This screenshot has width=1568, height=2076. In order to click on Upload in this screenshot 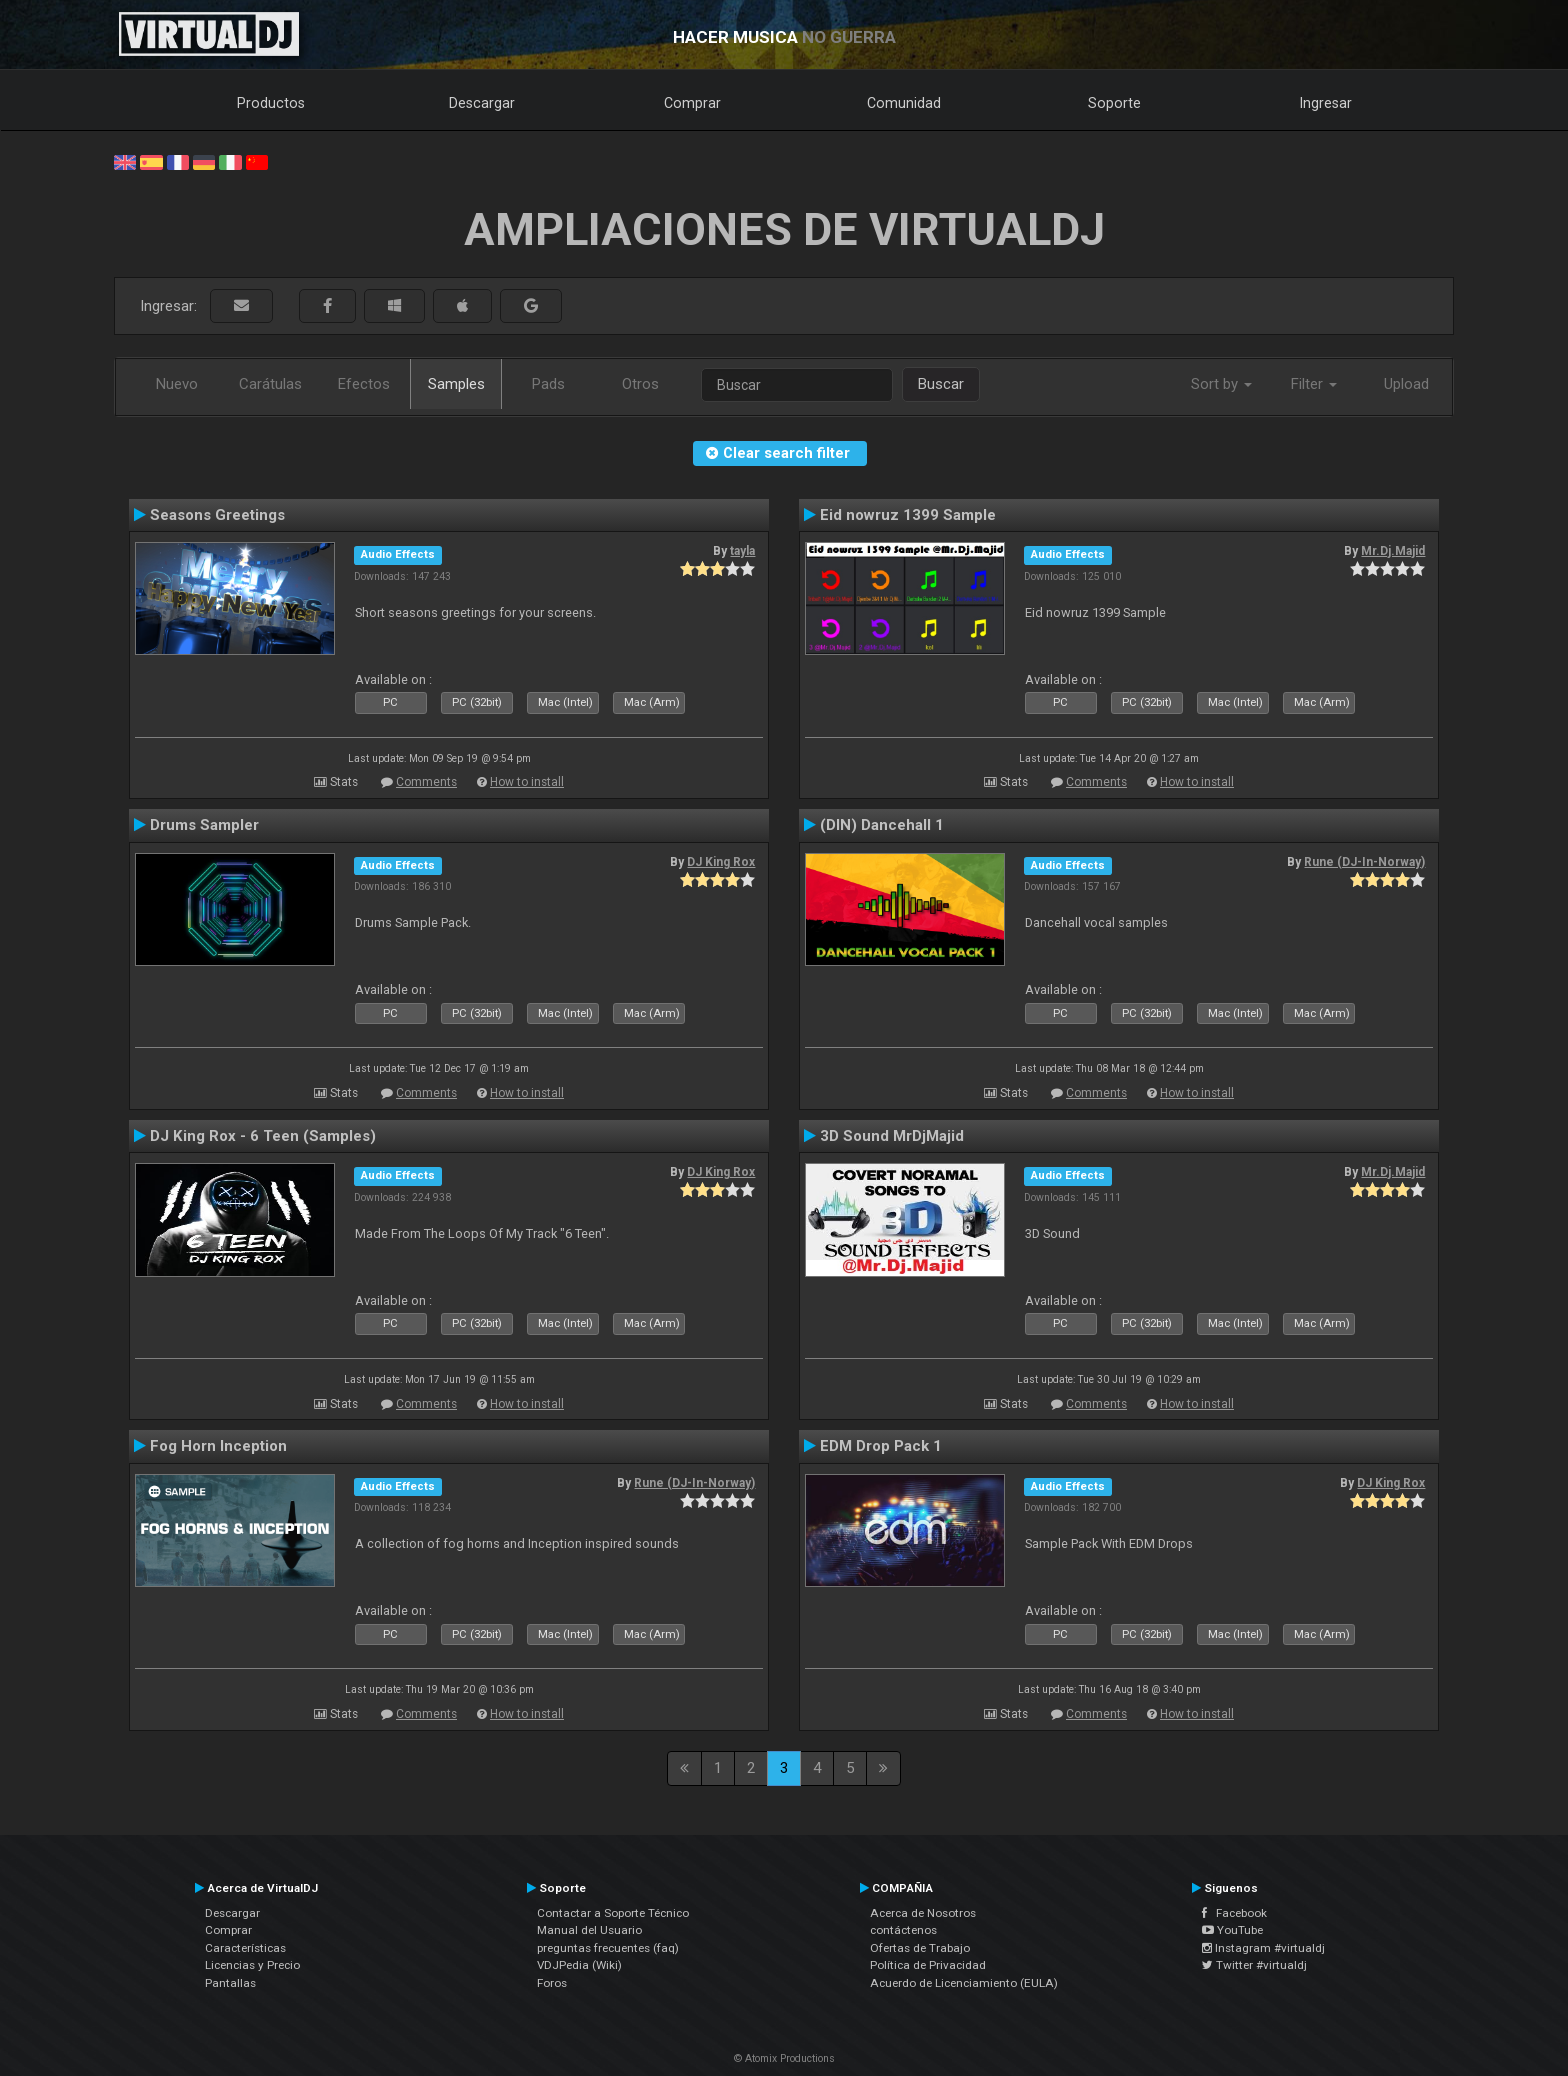, I will do `click(1406, 384)`.